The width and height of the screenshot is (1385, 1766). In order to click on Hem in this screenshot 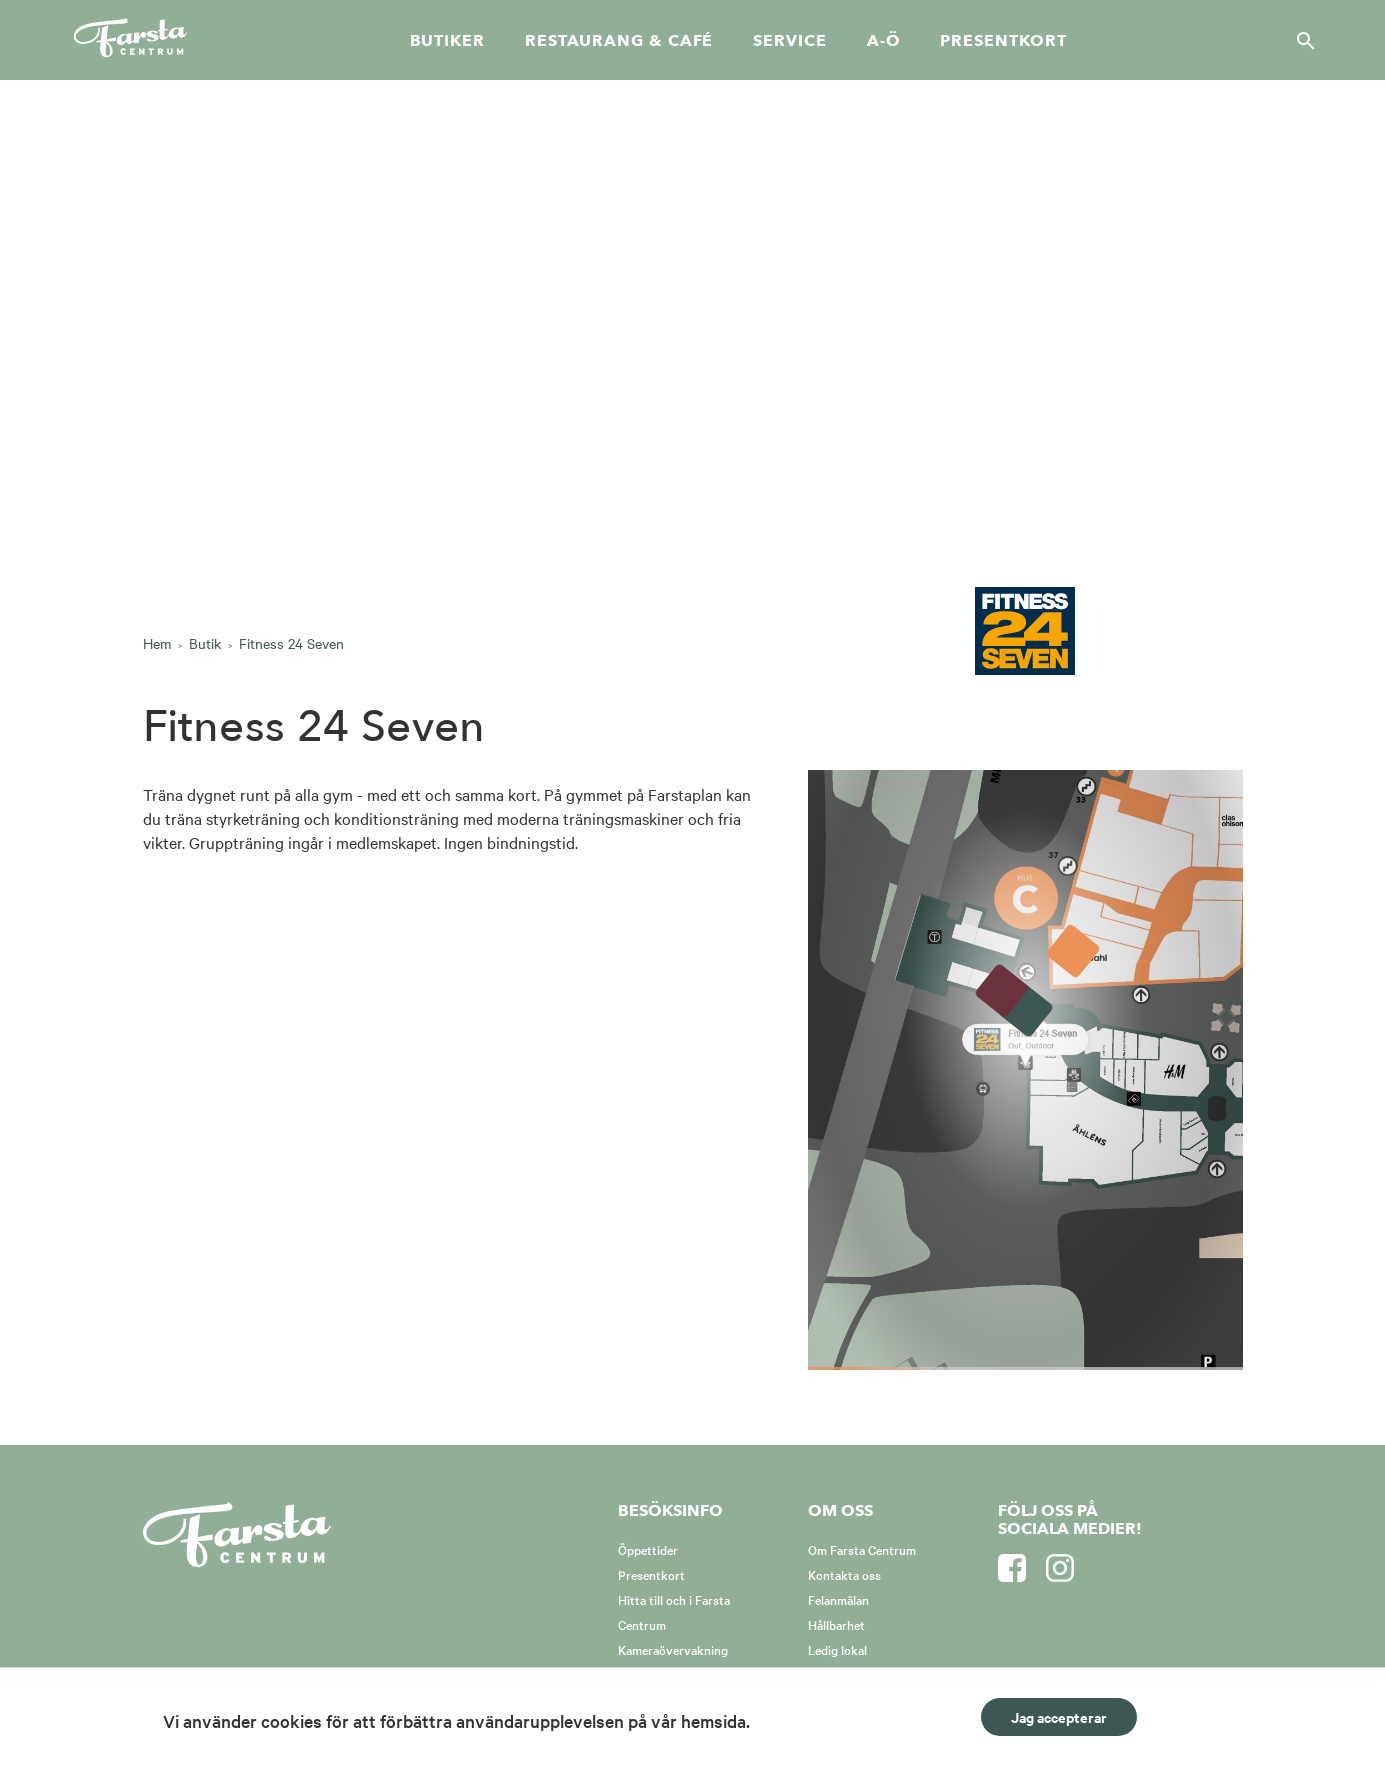, I will do `click(157, 643)`.